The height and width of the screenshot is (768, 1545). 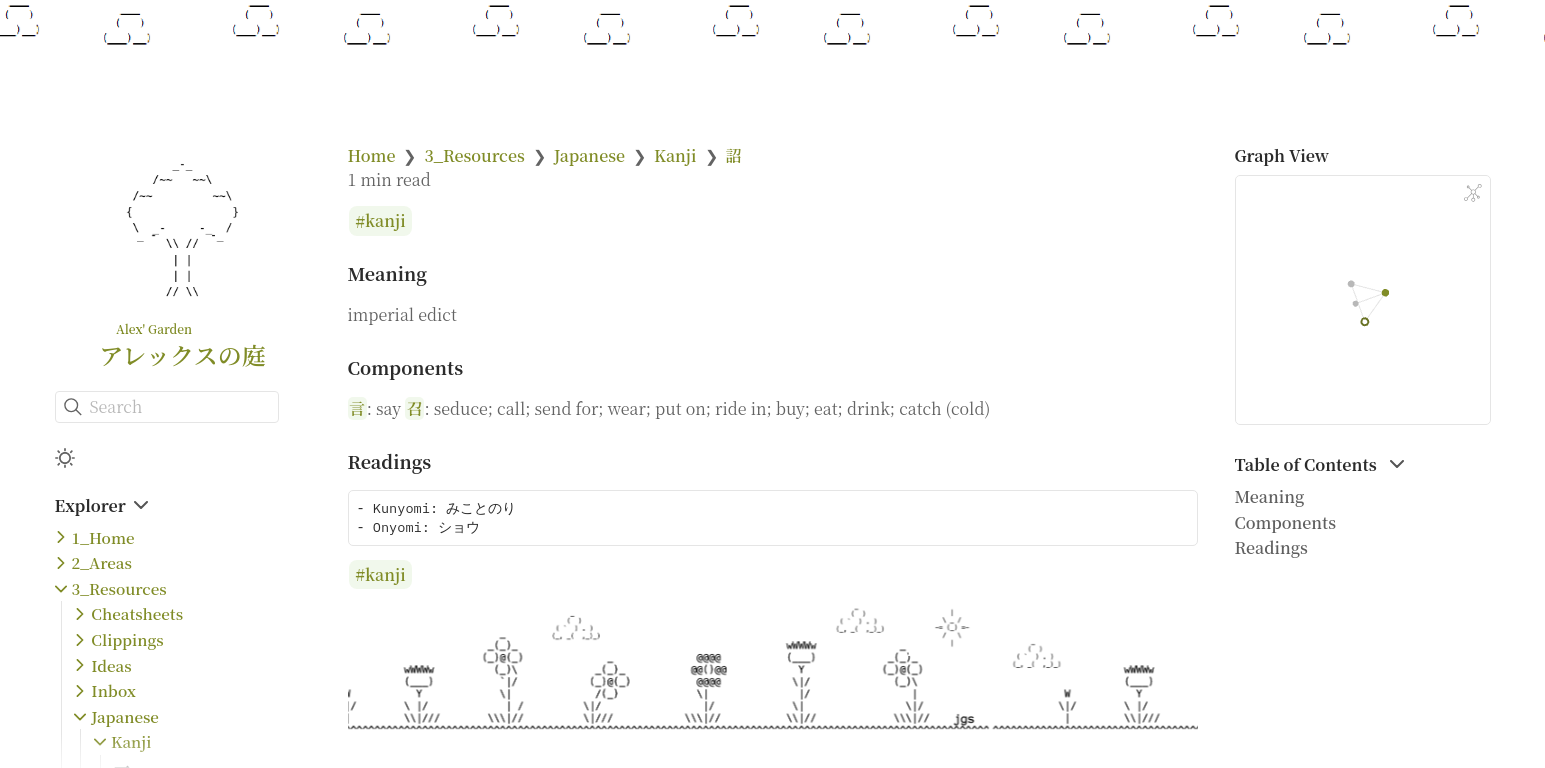 I want to click on [Global Graph], so click(x=1473, y=193).